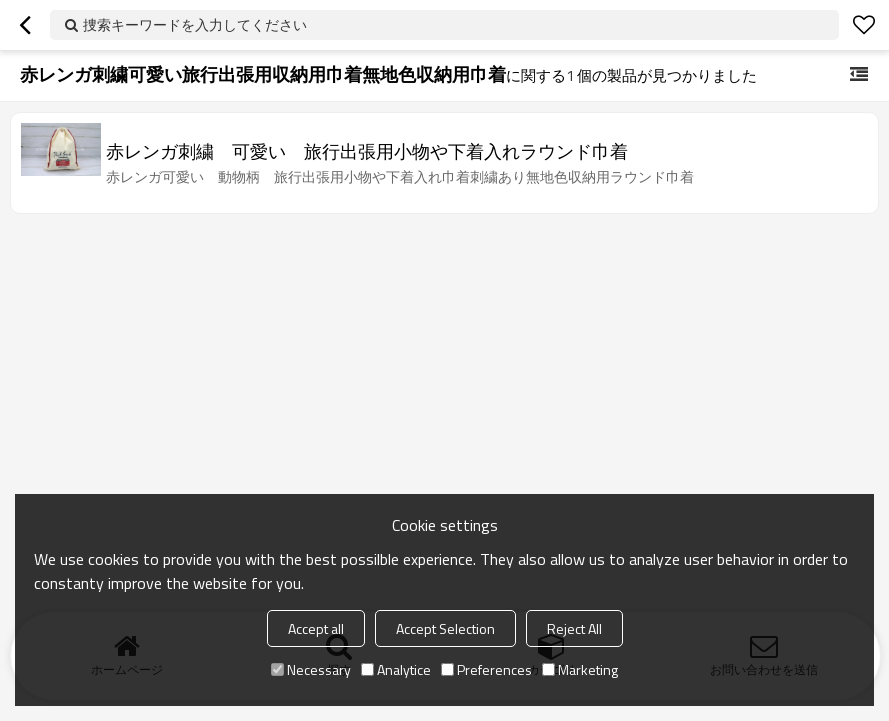 This screenshot has width=889, height=721. Describe the element at coordinates (486, 669) in the screenshot. I see `Preferences` at that location.